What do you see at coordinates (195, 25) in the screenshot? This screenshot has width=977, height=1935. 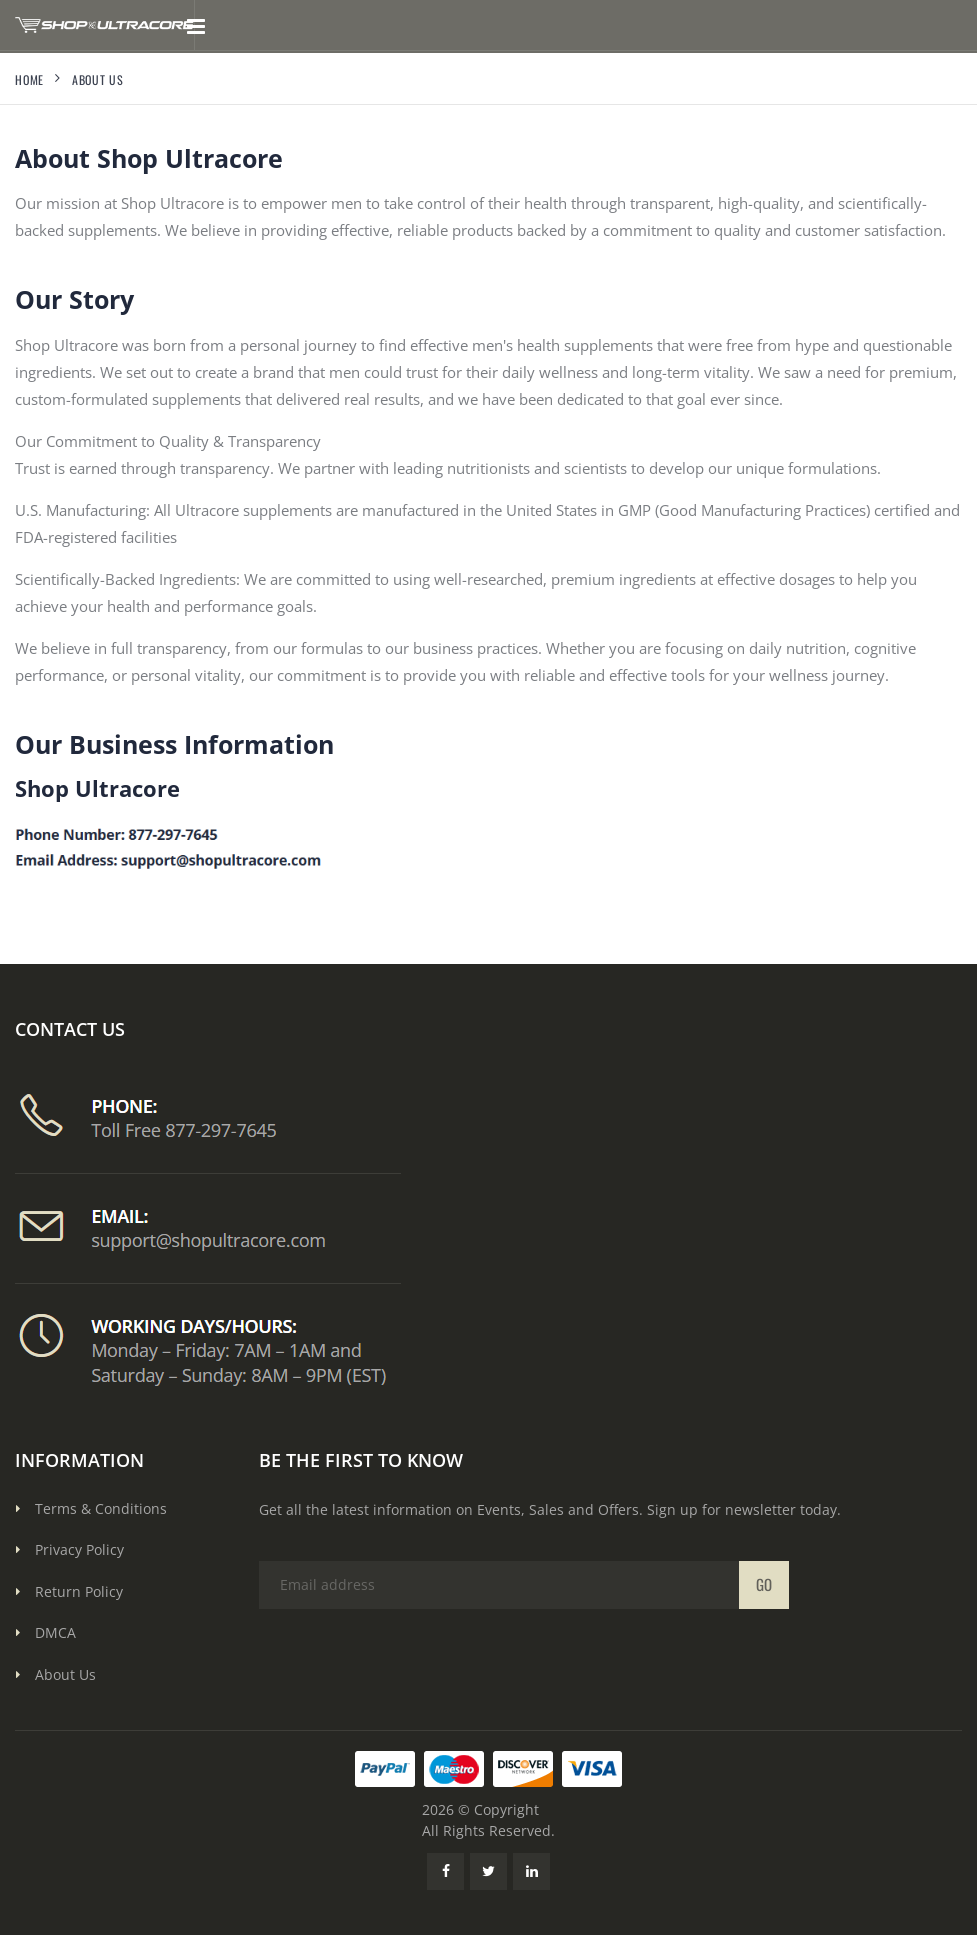 I see `[Toggle mobile menu]` at bounding box center [195, 25].